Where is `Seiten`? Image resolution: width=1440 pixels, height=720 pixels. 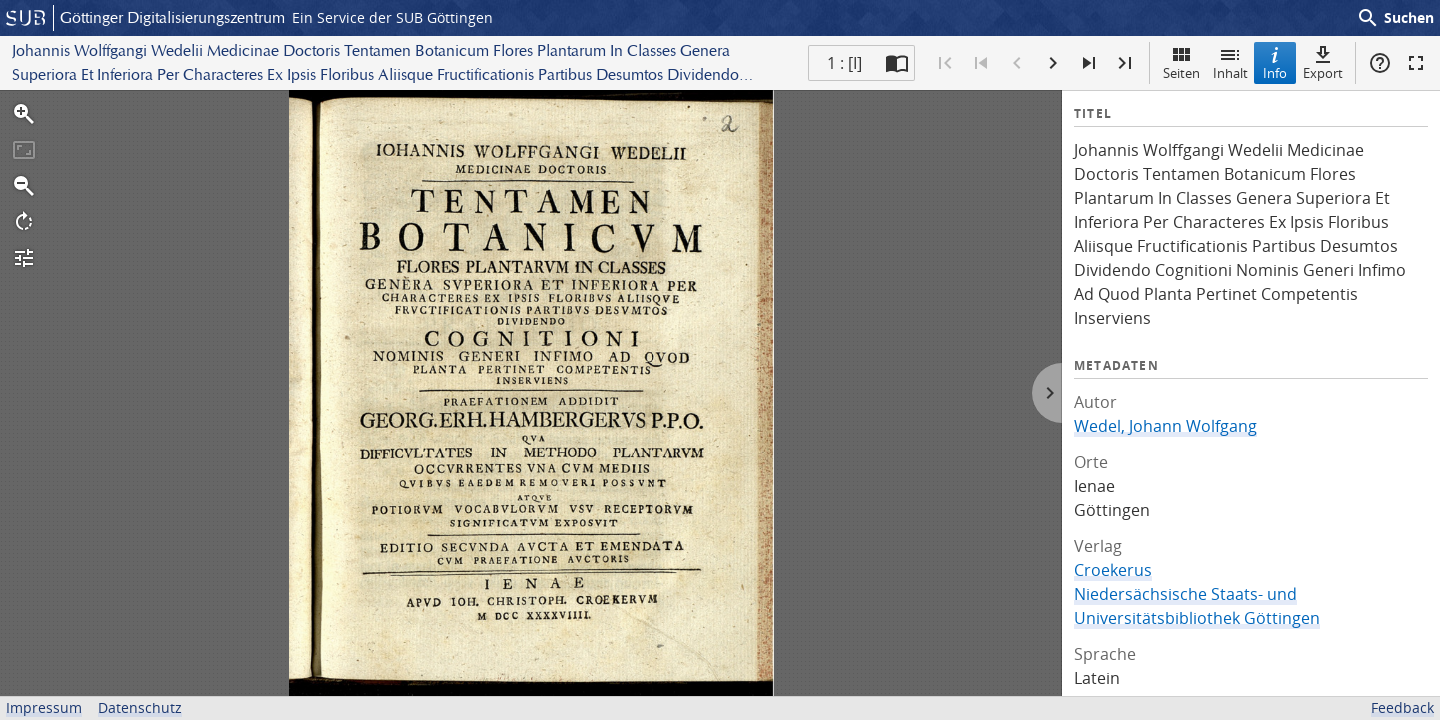 Seiten is located at coordinates (1181, 62).